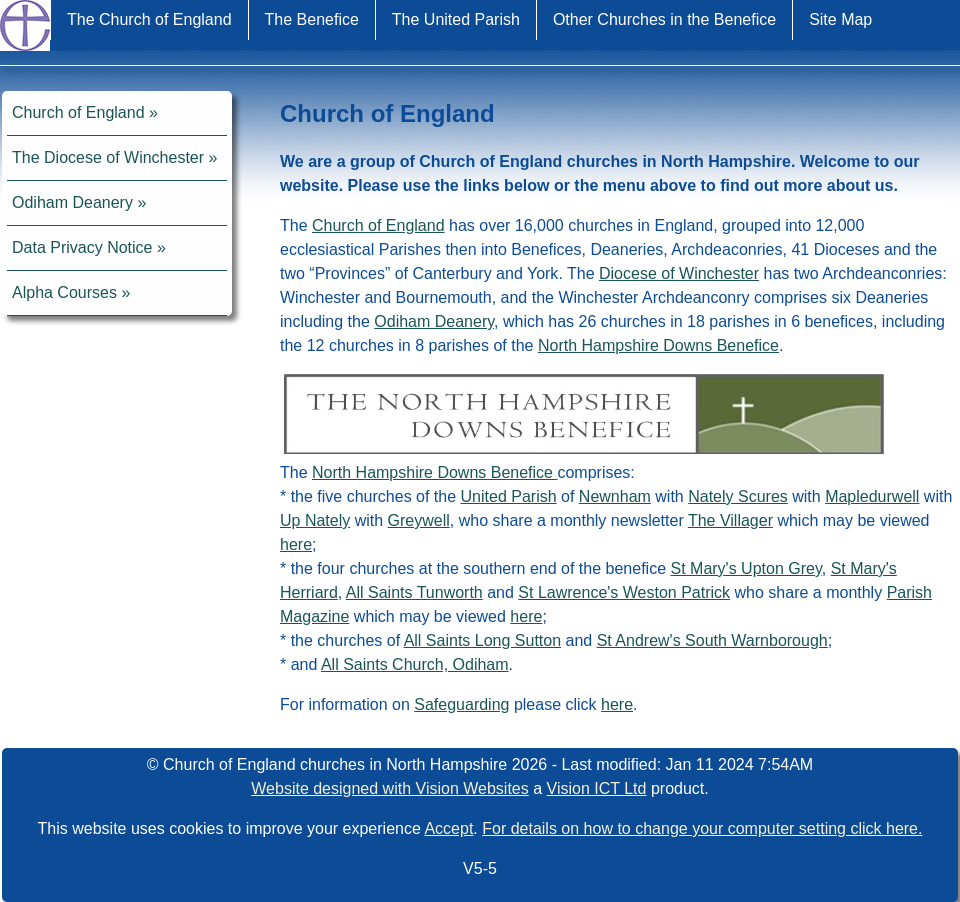  I want to click on North Hampshire Downs Benefice, so click(658, 345).